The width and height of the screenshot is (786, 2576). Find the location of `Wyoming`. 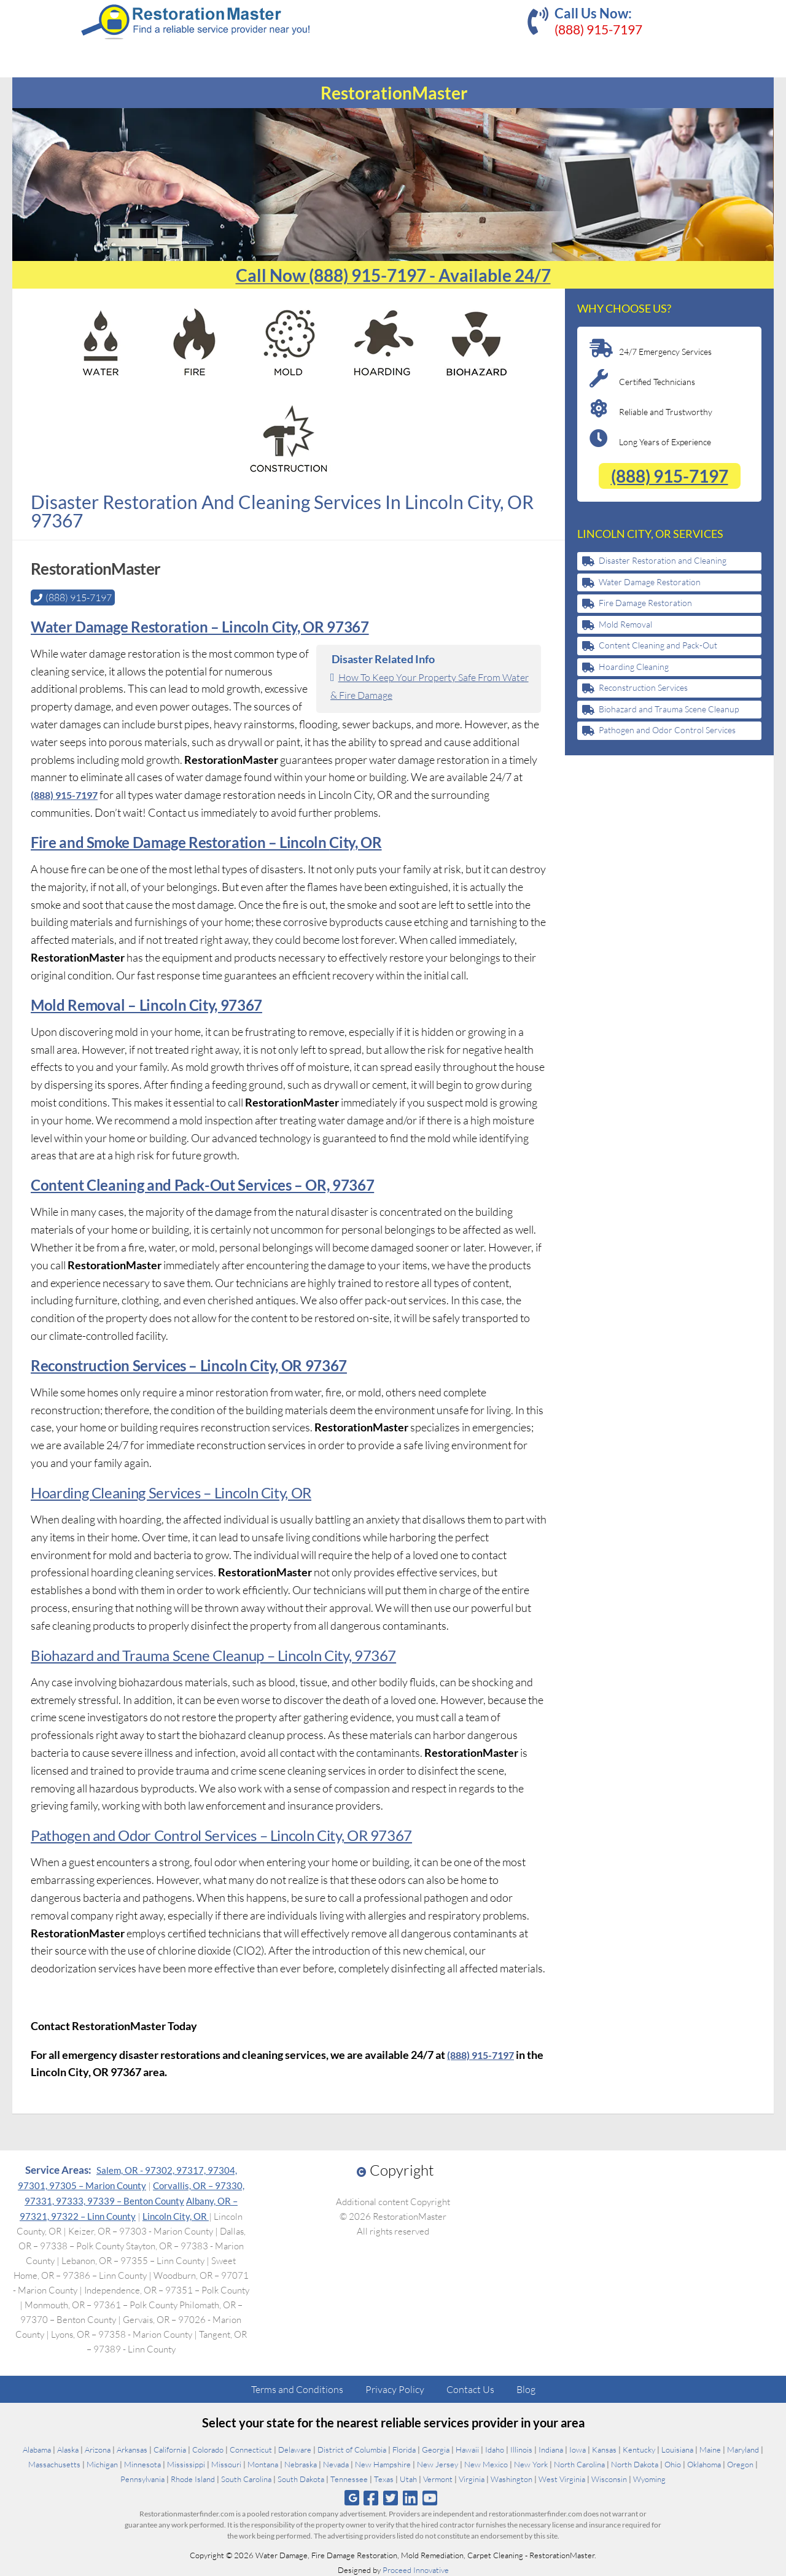

Wyoming is located at coordinates (649, 2478).